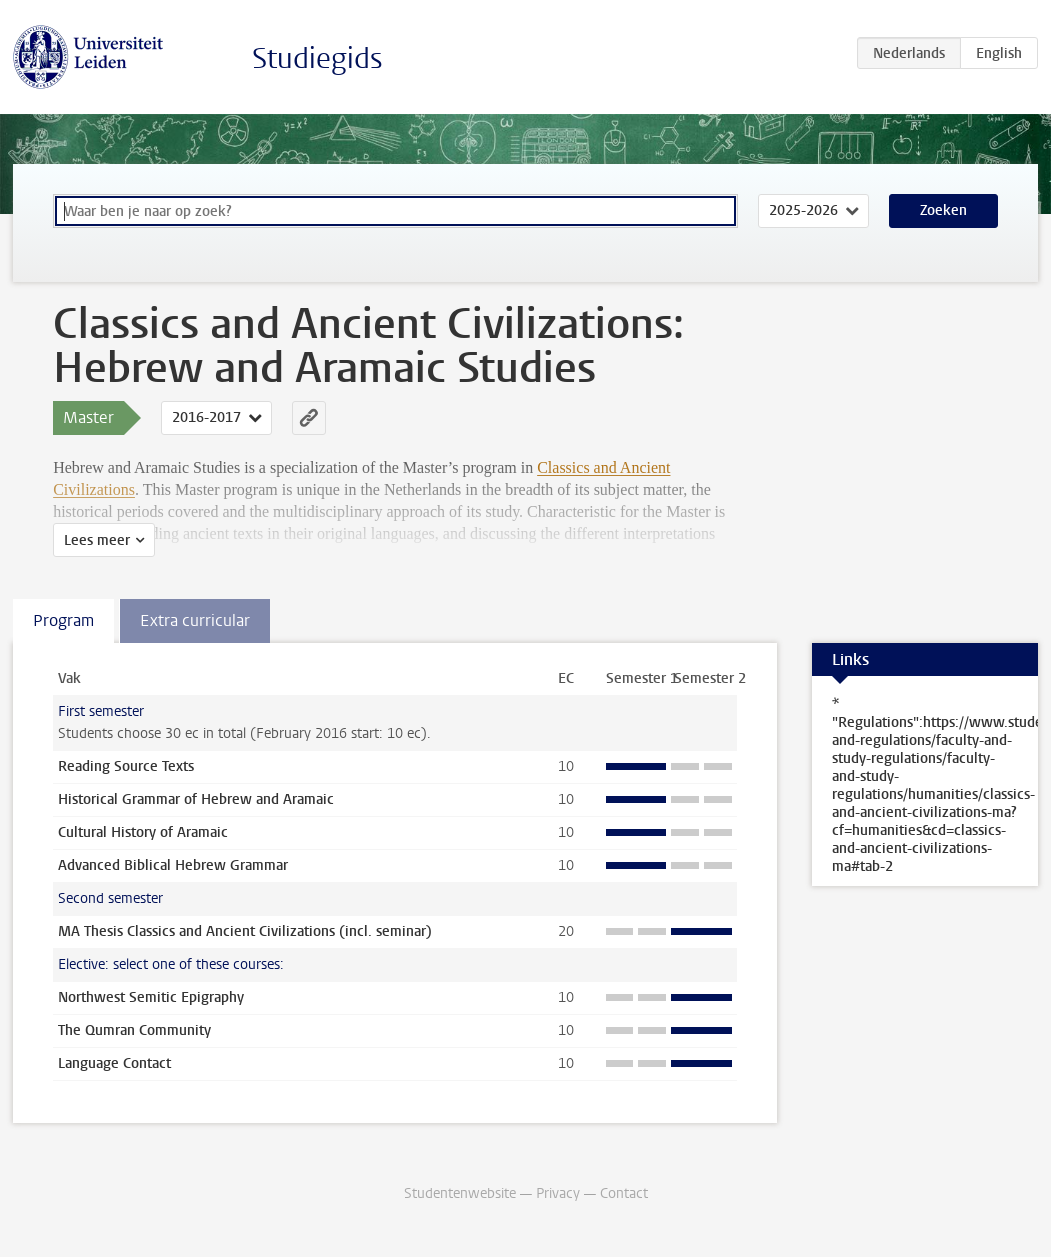  I want to click on Zoeken, so click(943, 210).